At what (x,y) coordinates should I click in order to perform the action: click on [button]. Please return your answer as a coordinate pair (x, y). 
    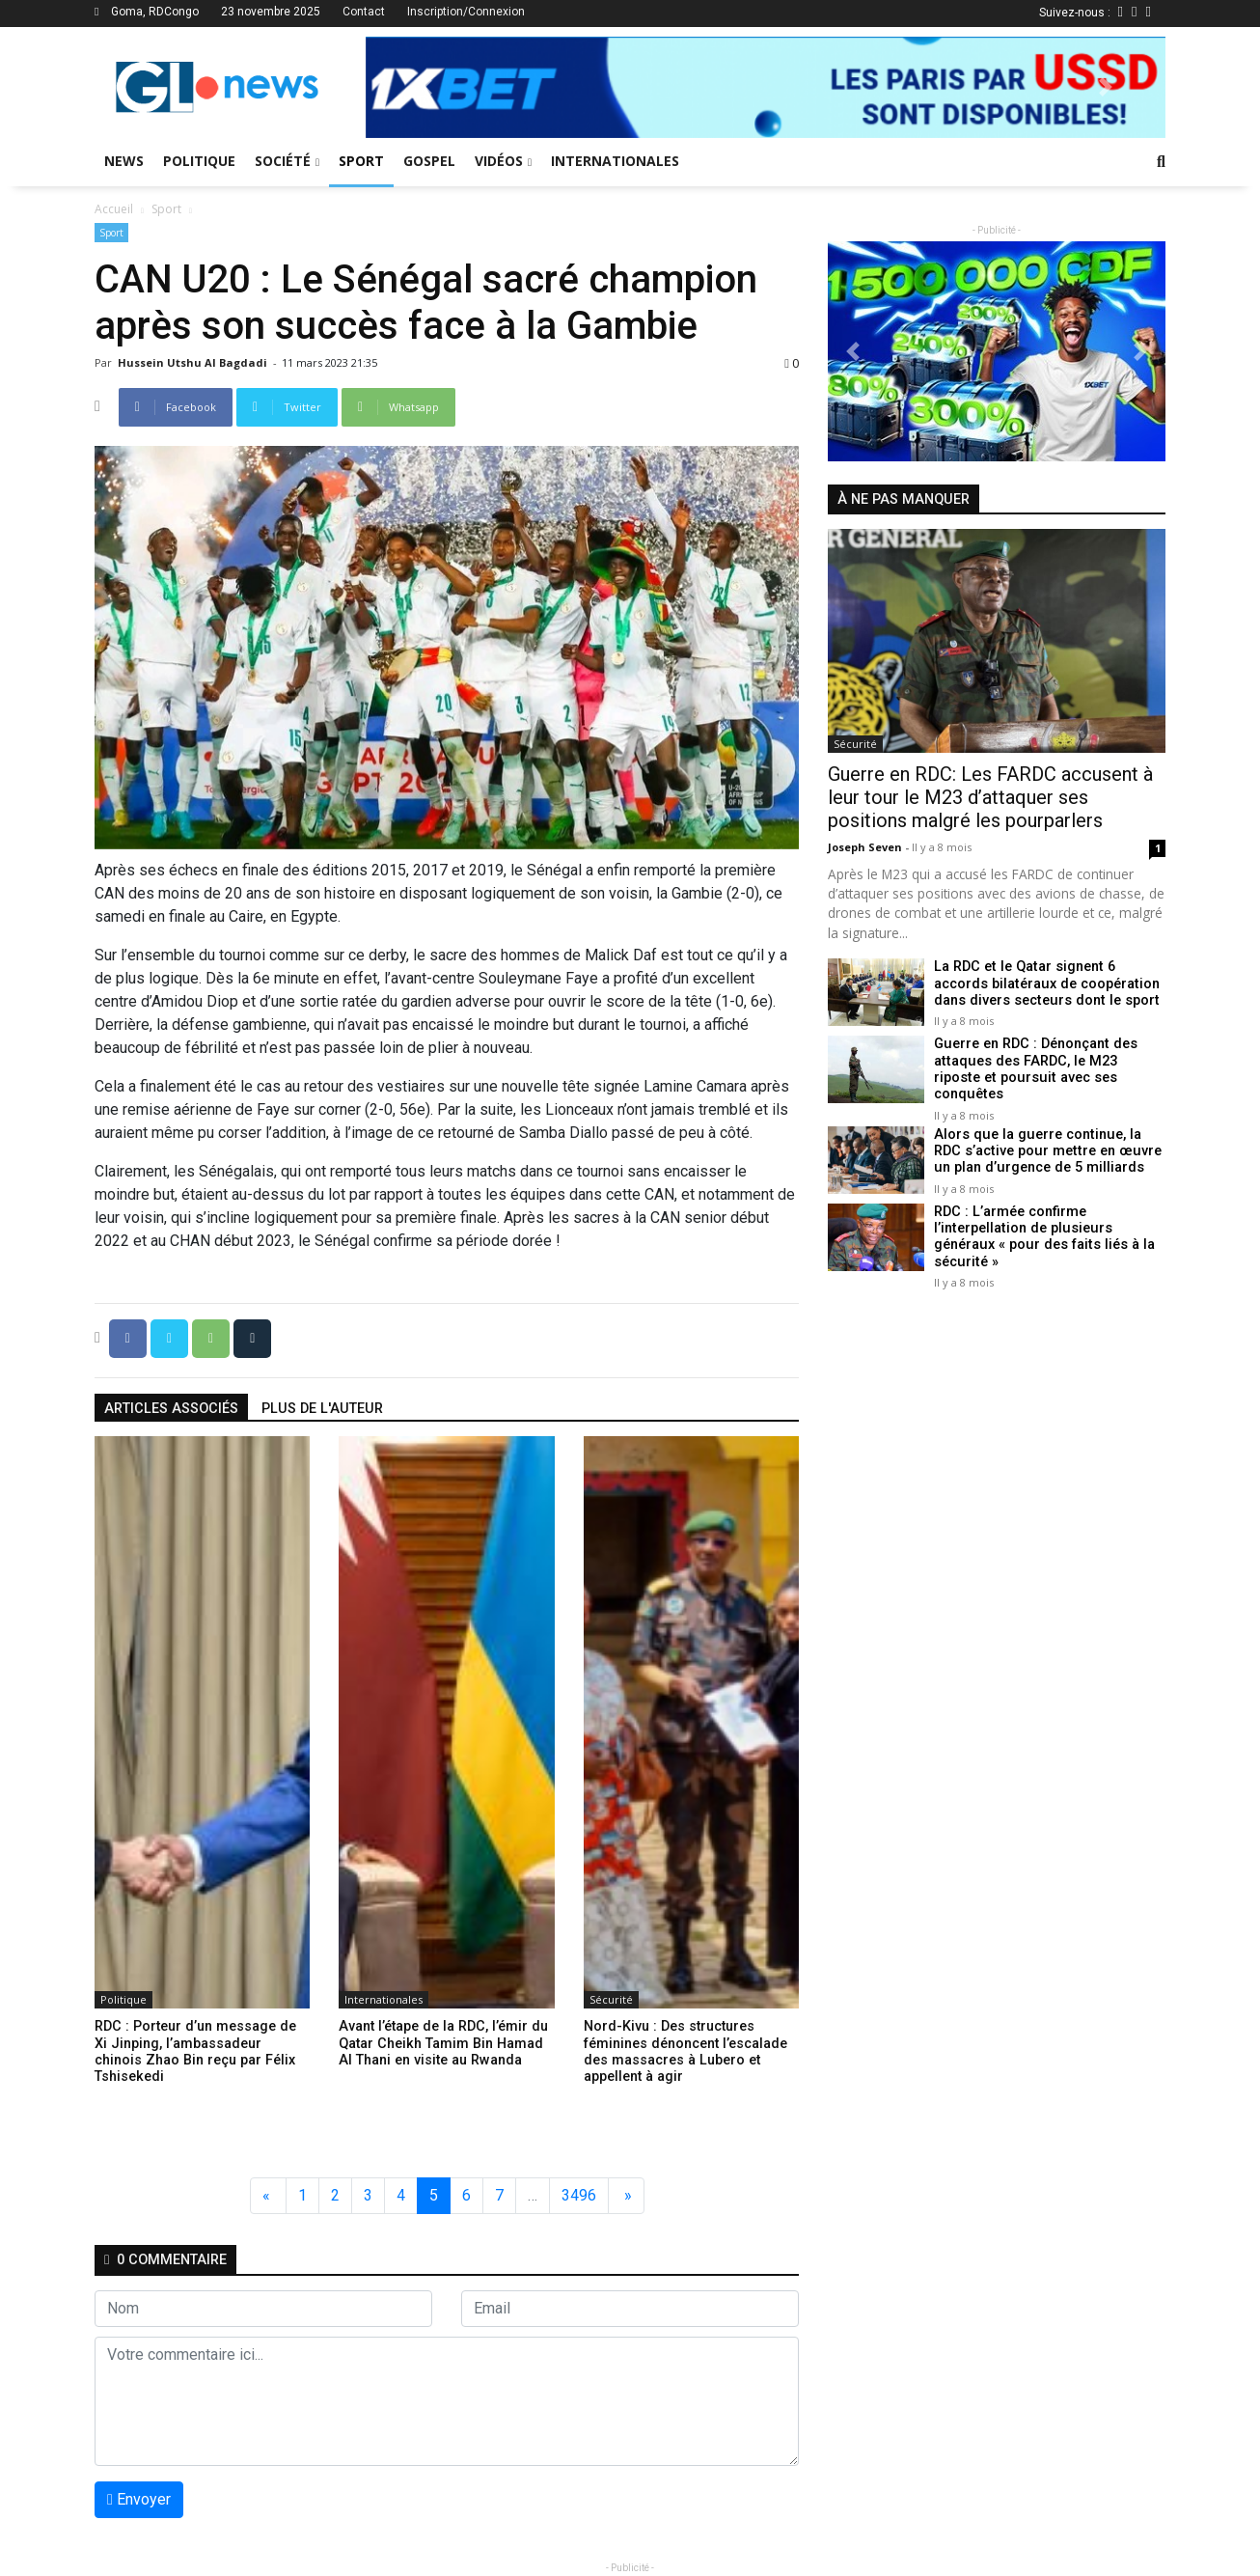
    Looking at the image, I should click on (425, 87).